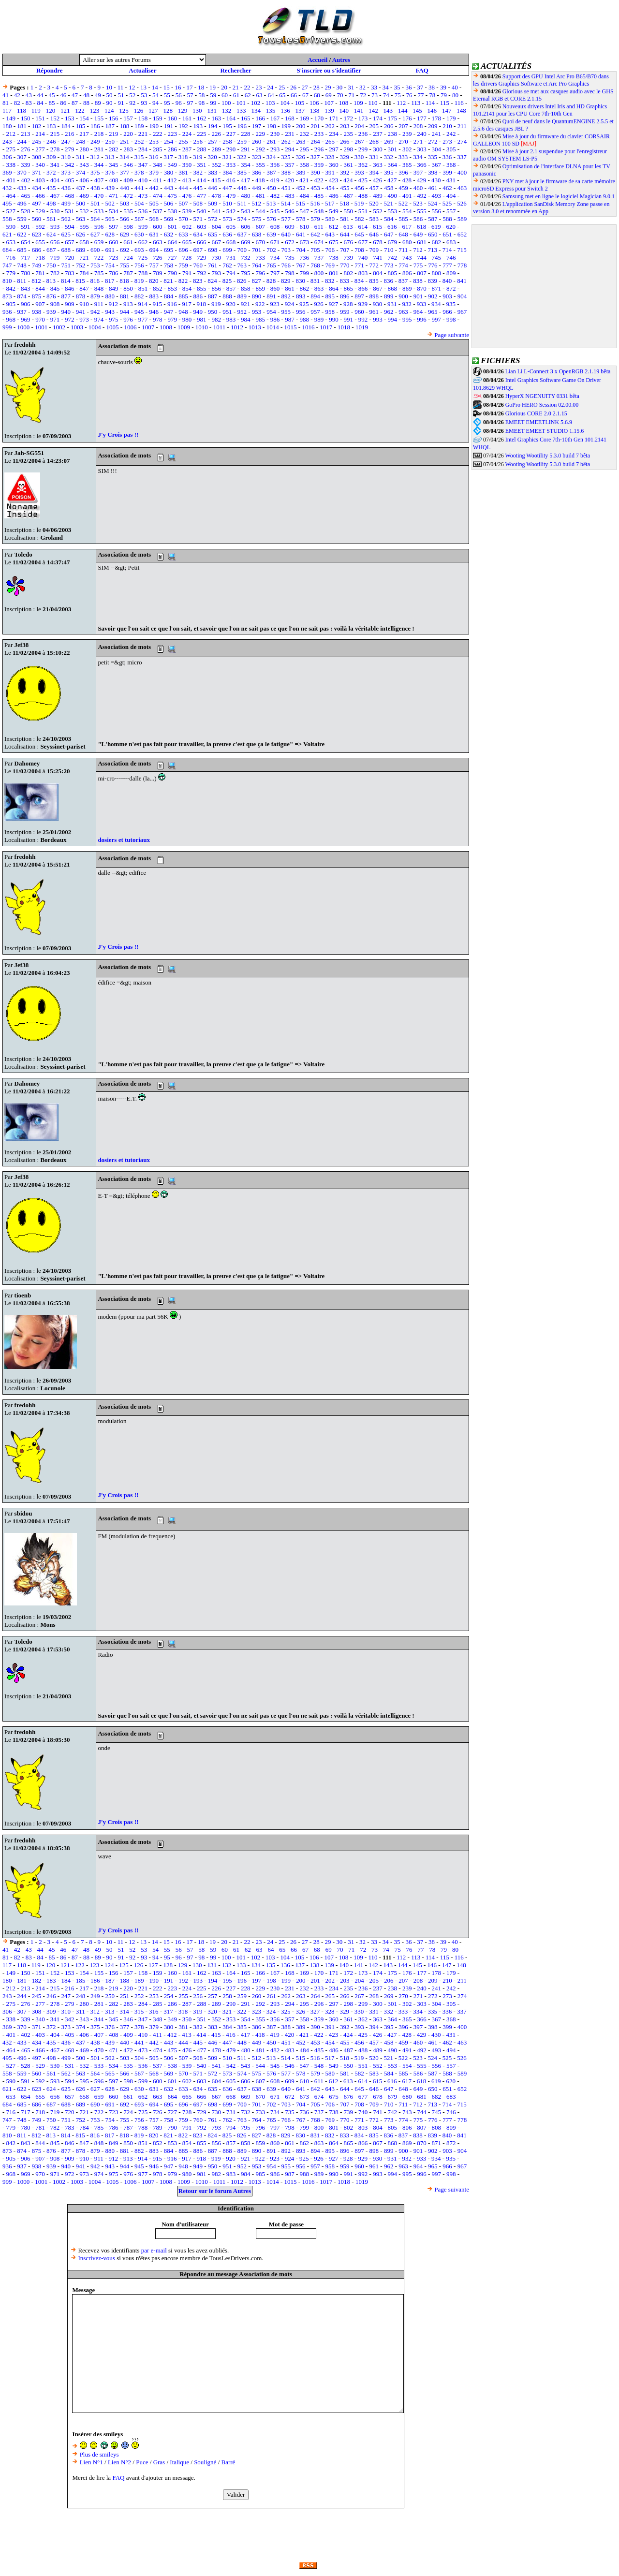 The height and width of the screenshot is (2576, 619). I want to click on 426, so click(378, 180).